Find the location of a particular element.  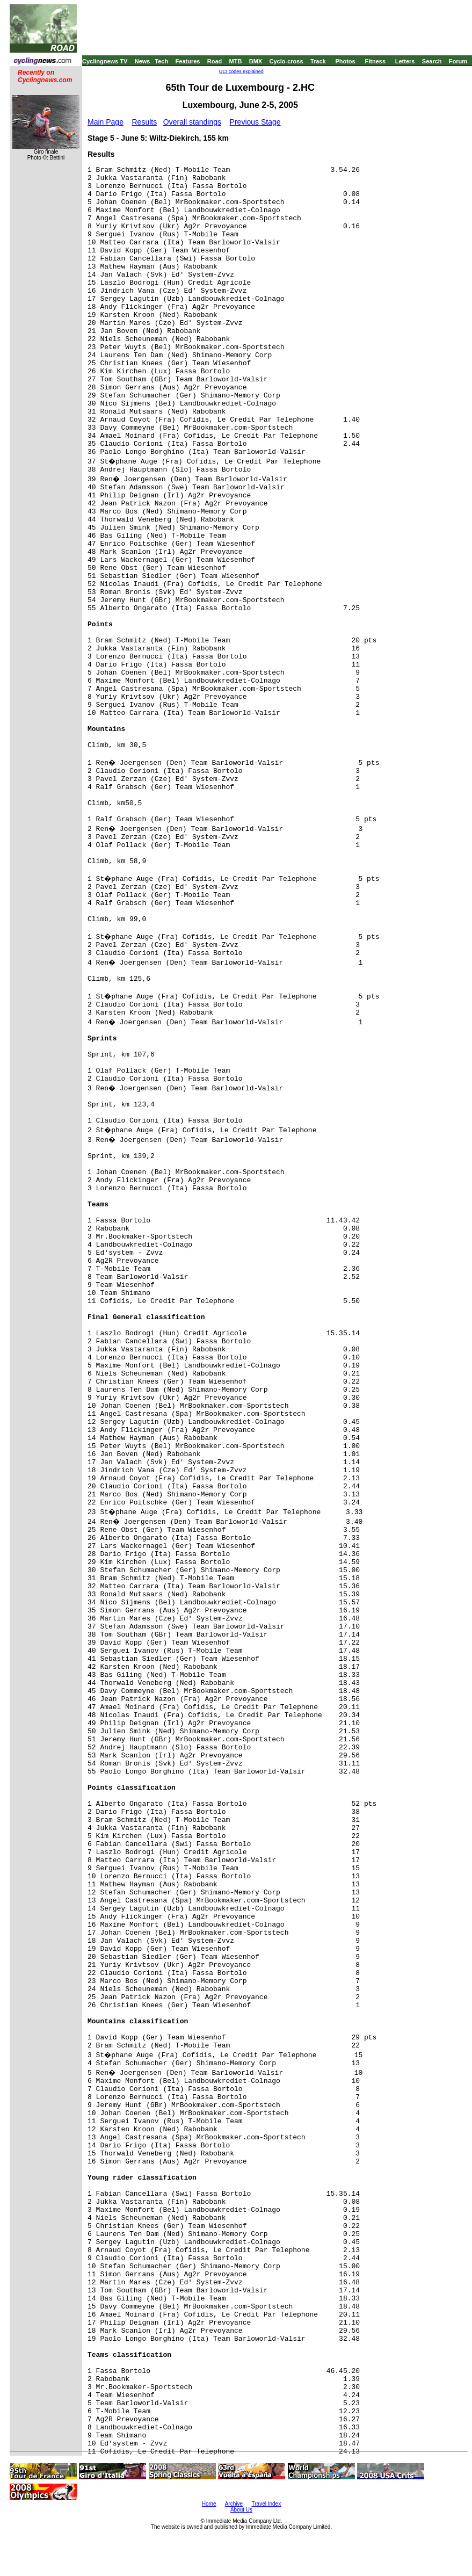

Overall standings is located at coordinates (192, 122).